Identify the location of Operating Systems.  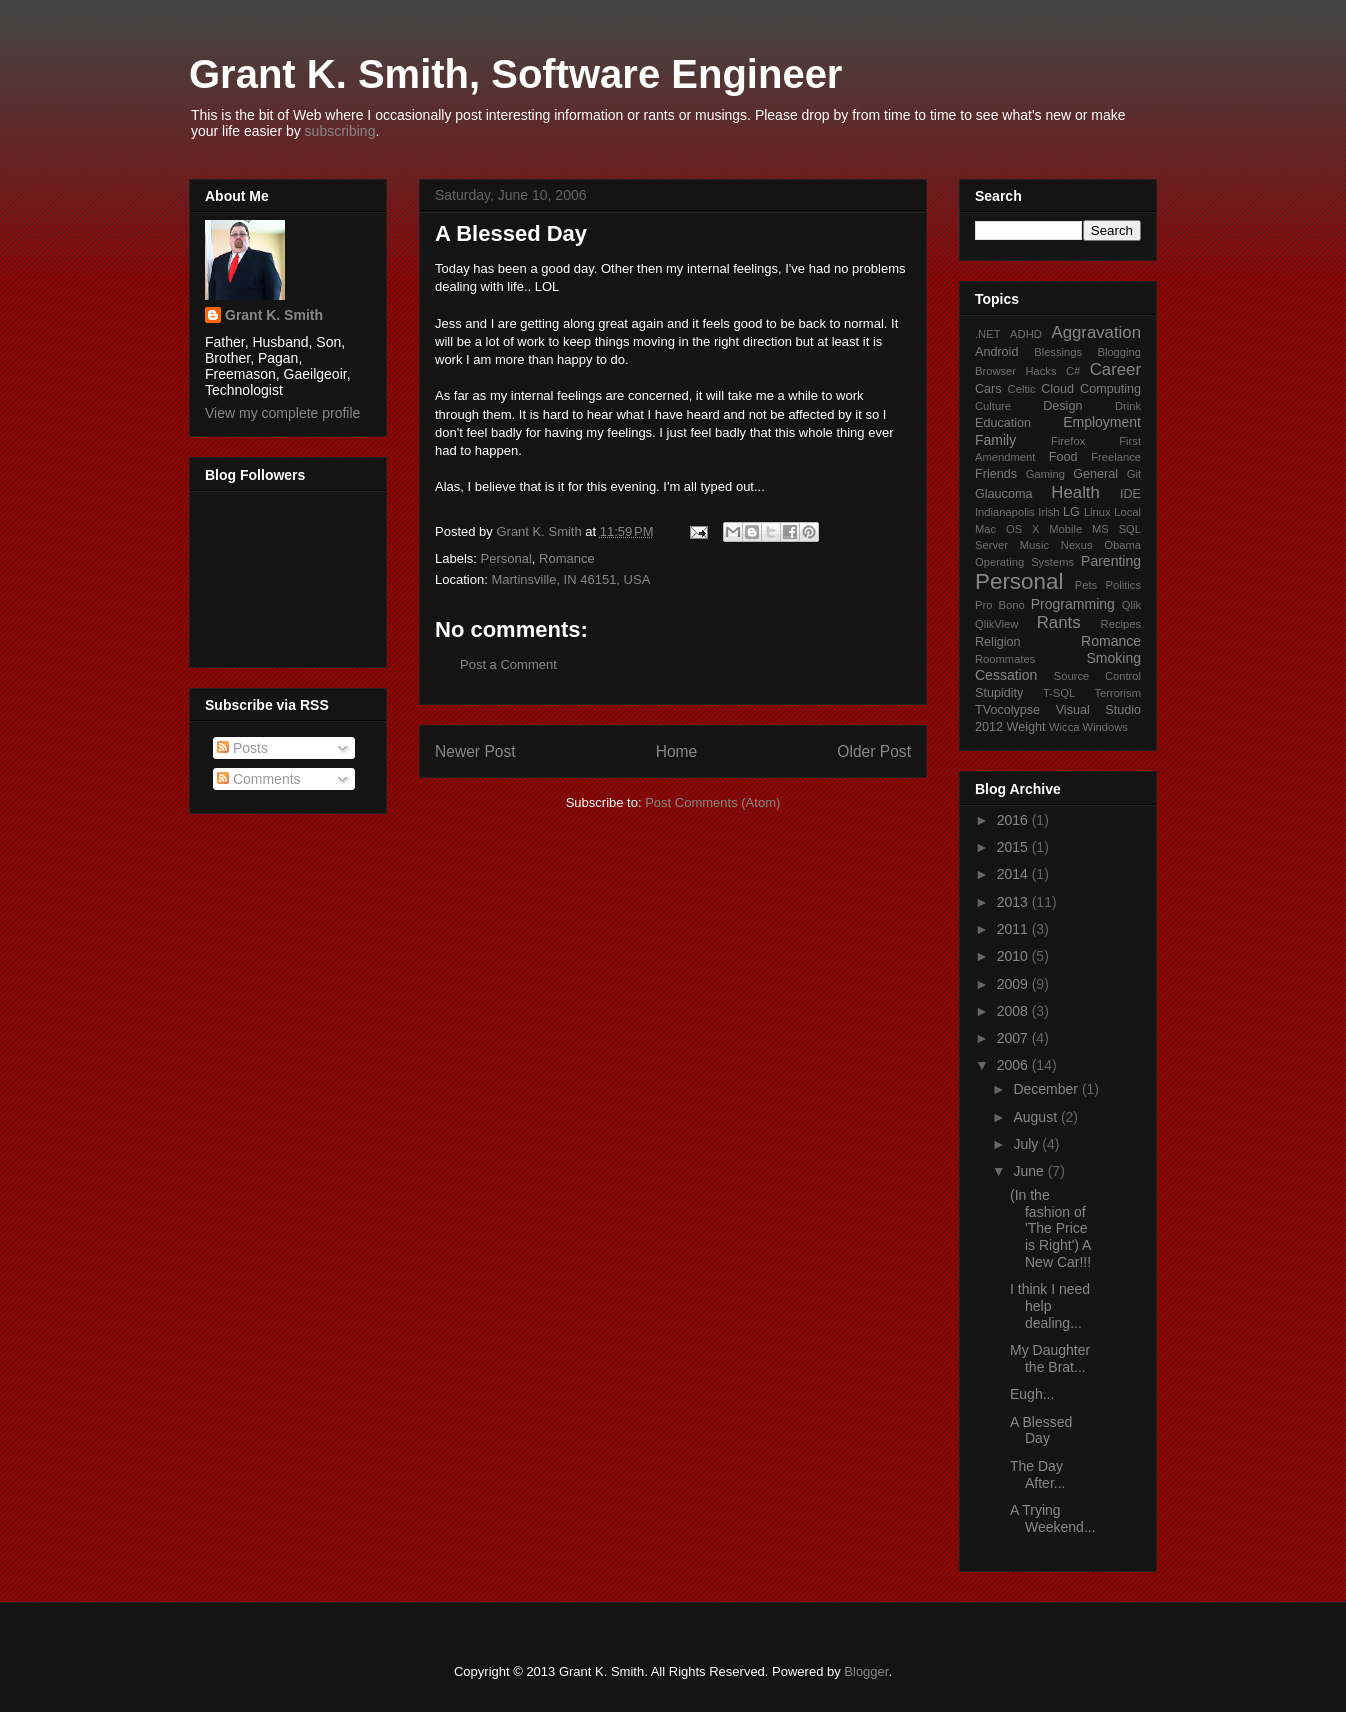
(1024, 562).